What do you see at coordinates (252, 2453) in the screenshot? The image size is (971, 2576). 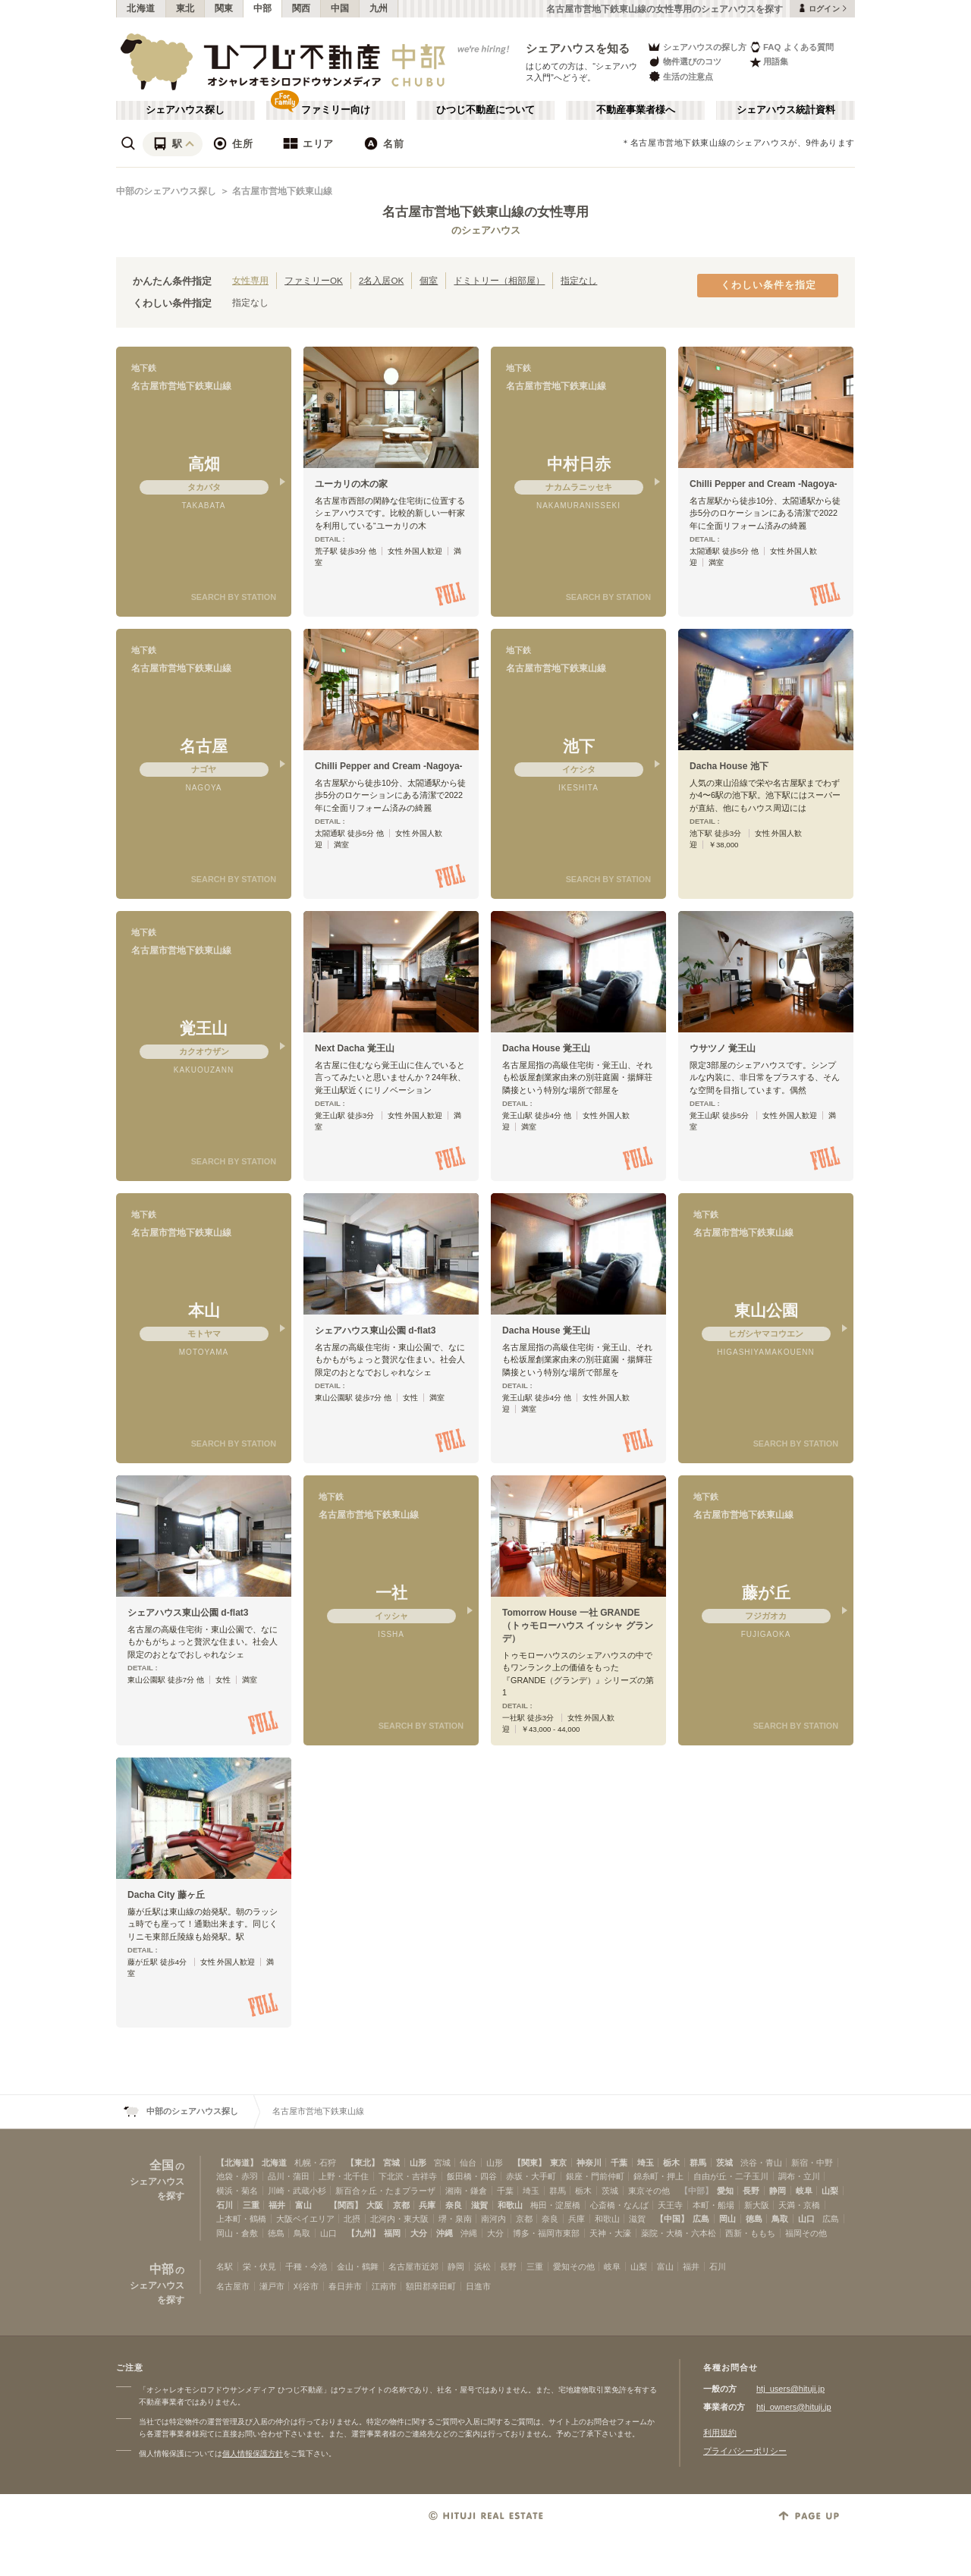 I see `個人情報保護方針` at bounding box center [252, 2453].